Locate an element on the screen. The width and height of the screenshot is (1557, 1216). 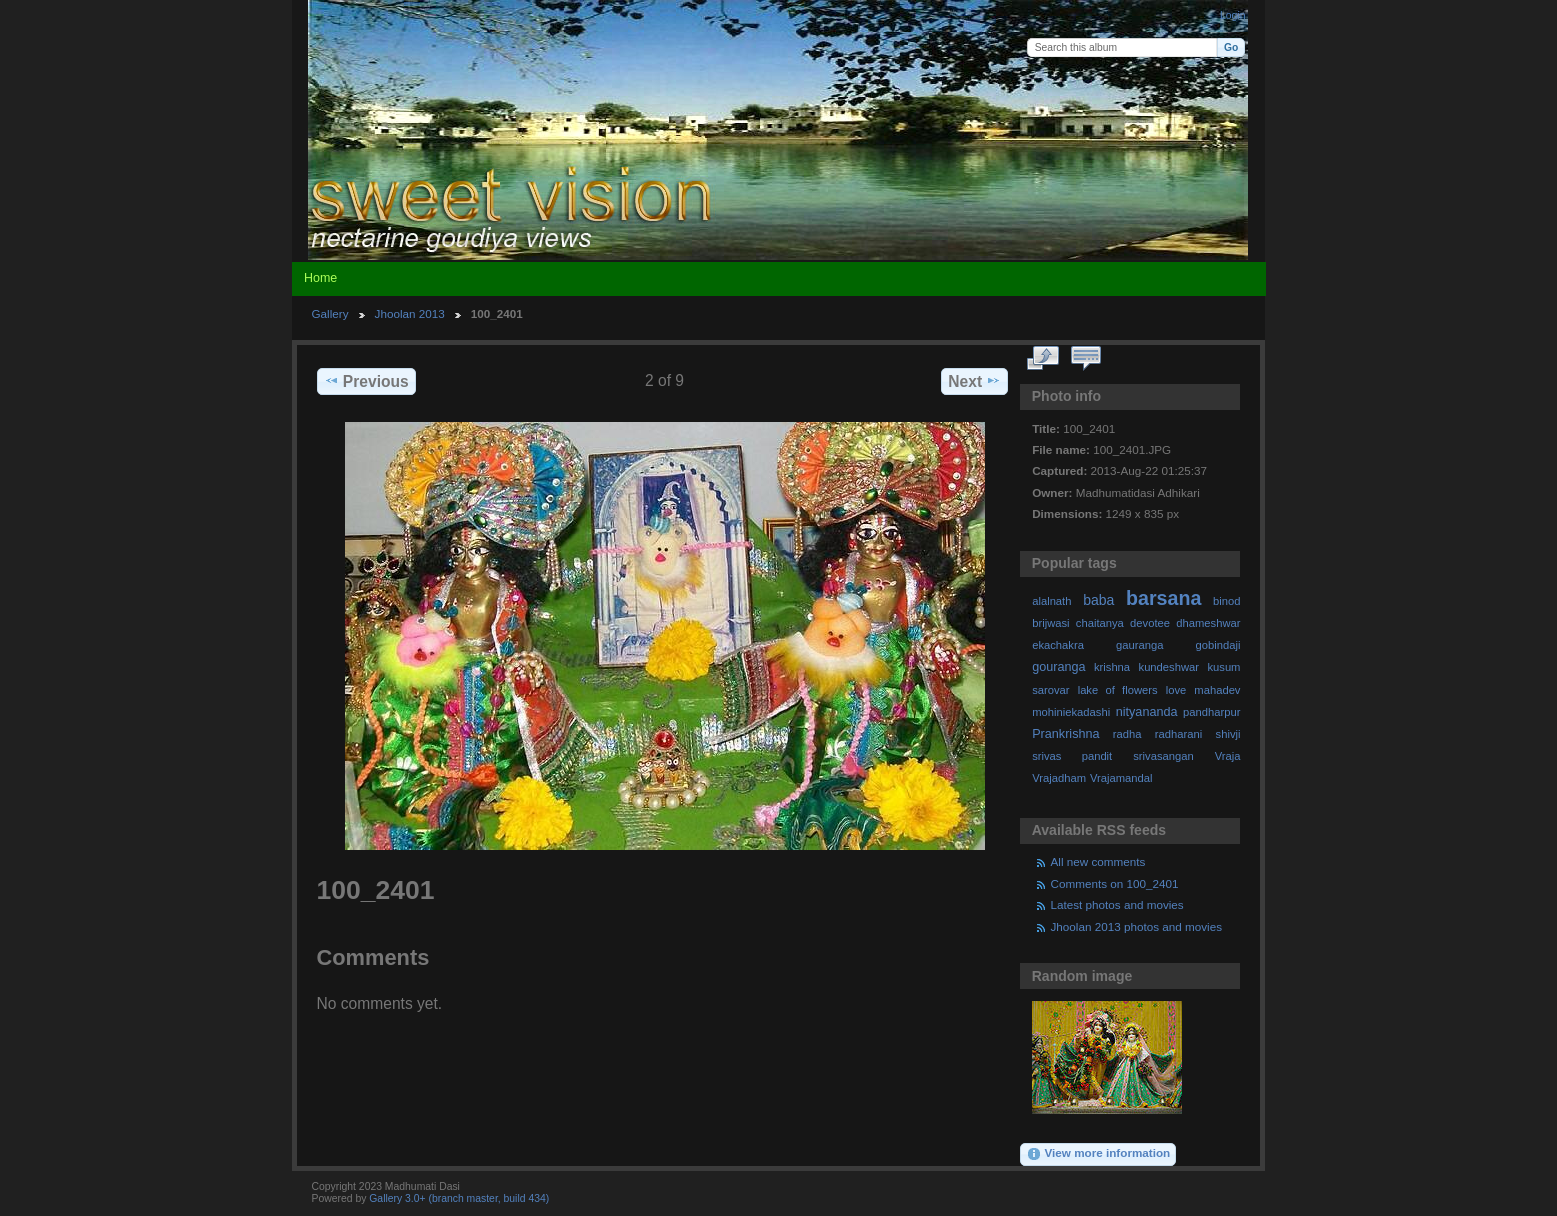
kundeshwar is located at coordinates (1169, 667).